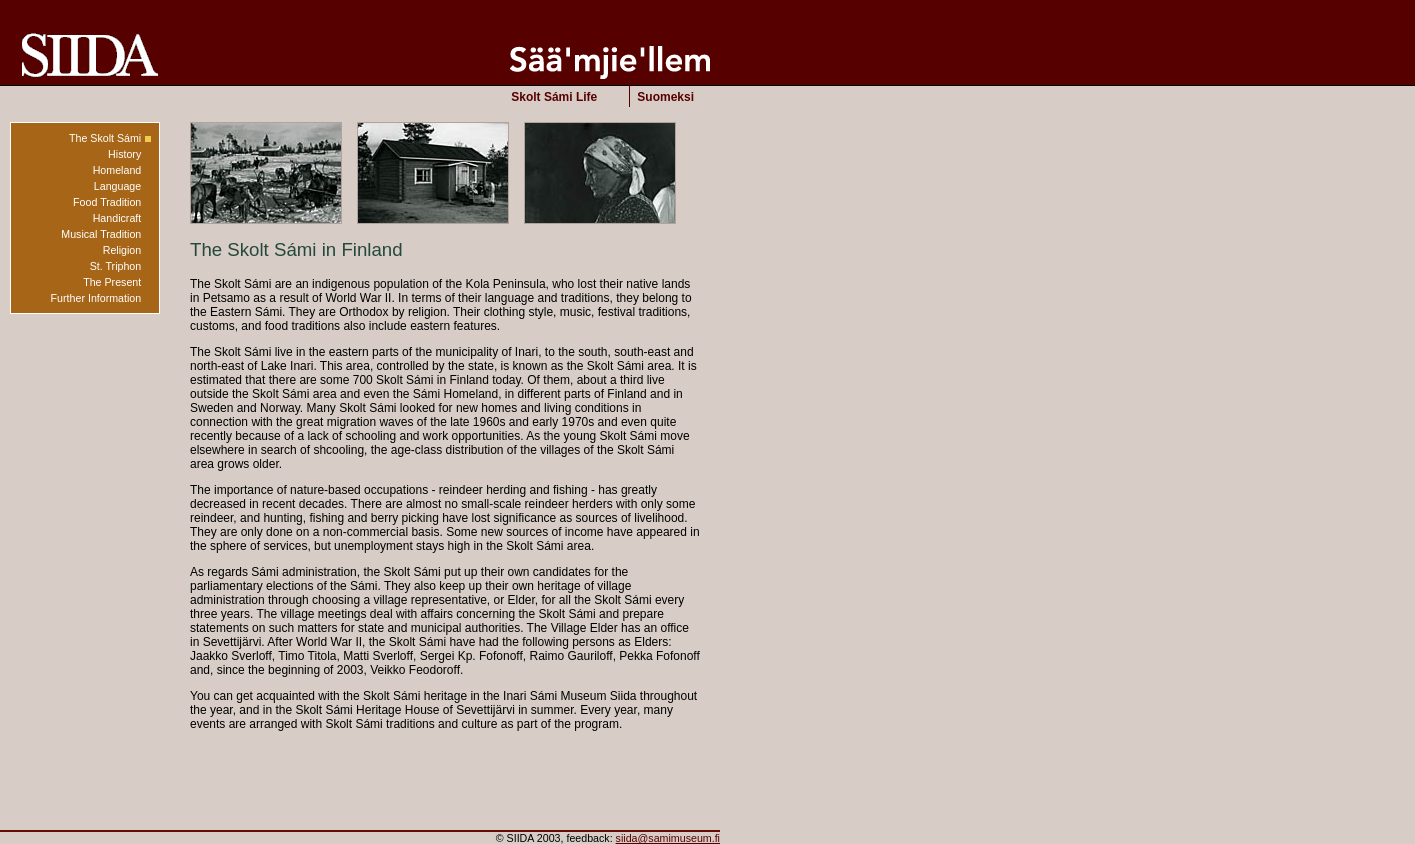 This screenshot has width=1415, height=844. Describe the element at coordinates (668, 838) in the screenshot. I see `siida@samimuseum.fi` at that location.